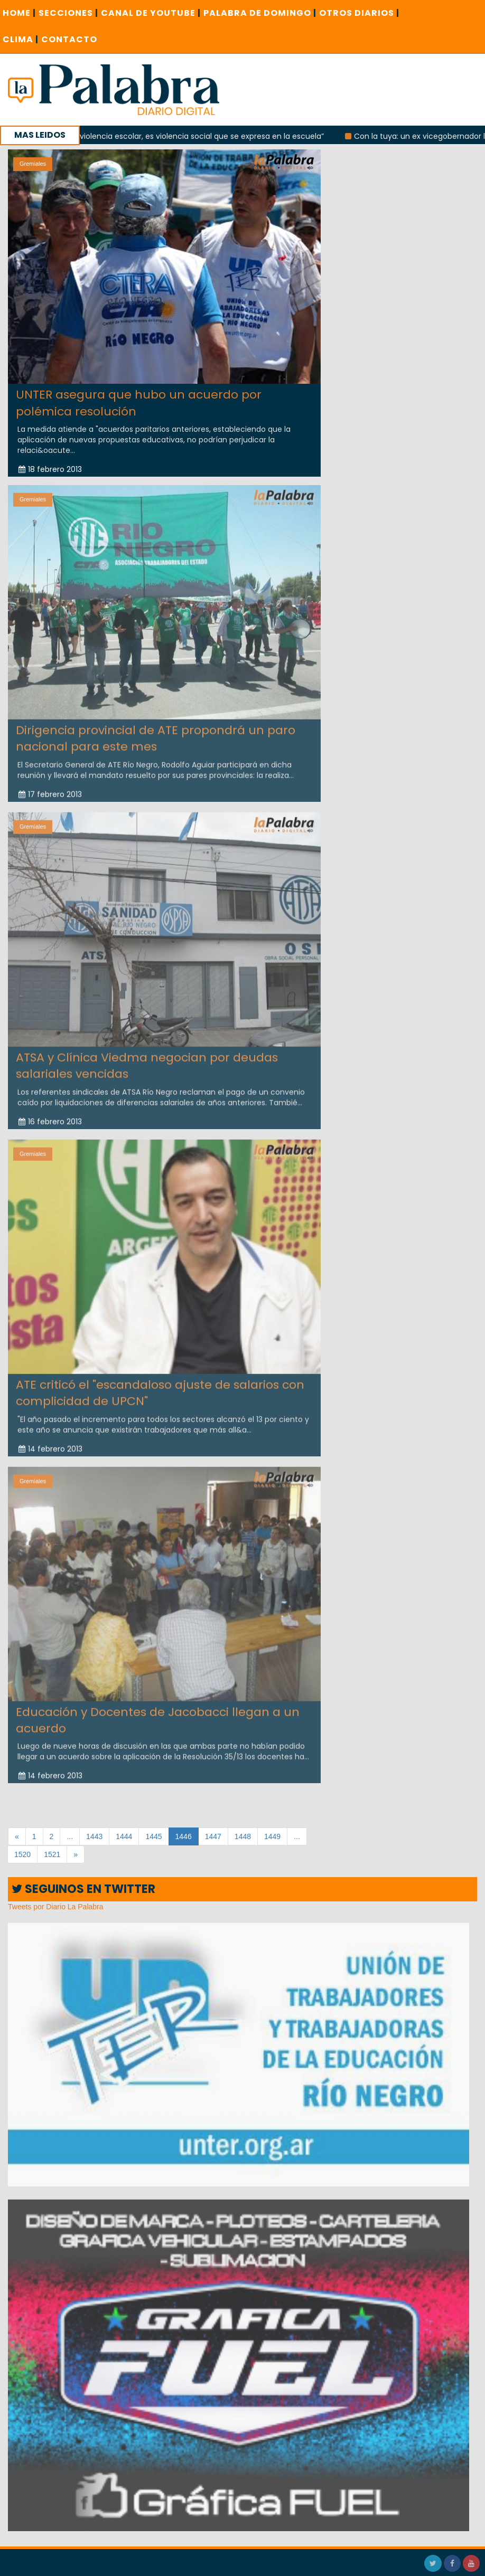 This screenshot has height=2576, width=485. I want to click on 18 febrero 2013, so click(50, 469).